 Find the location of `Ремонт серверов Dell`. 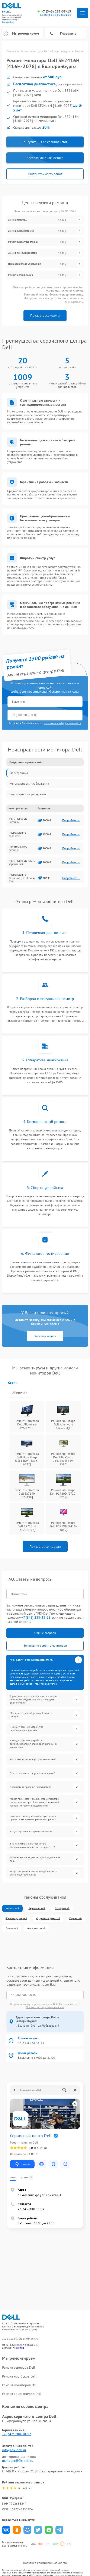

Ремонт серверов Dell is located at coordinates (18, 2367).